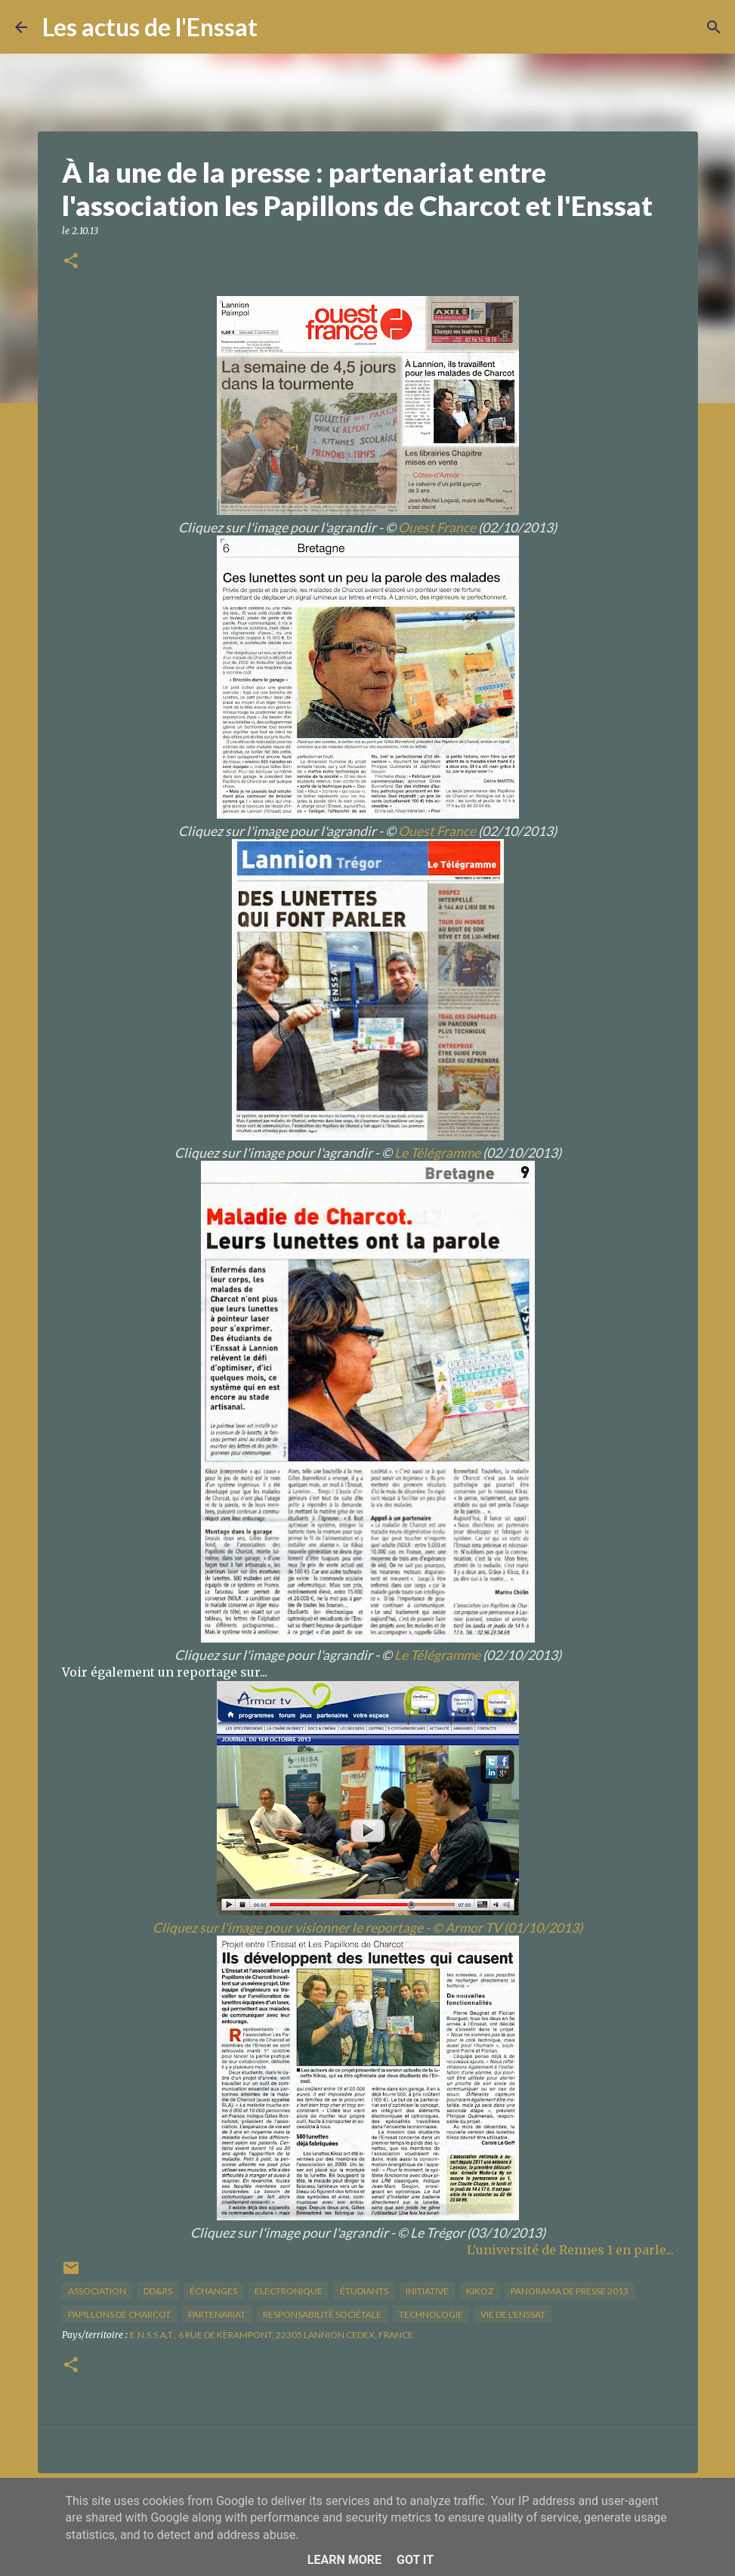  What do you see at coordinates (158, 2291) in the screenshot?
I see `DD&RS` at bounding box center [158, 2291].